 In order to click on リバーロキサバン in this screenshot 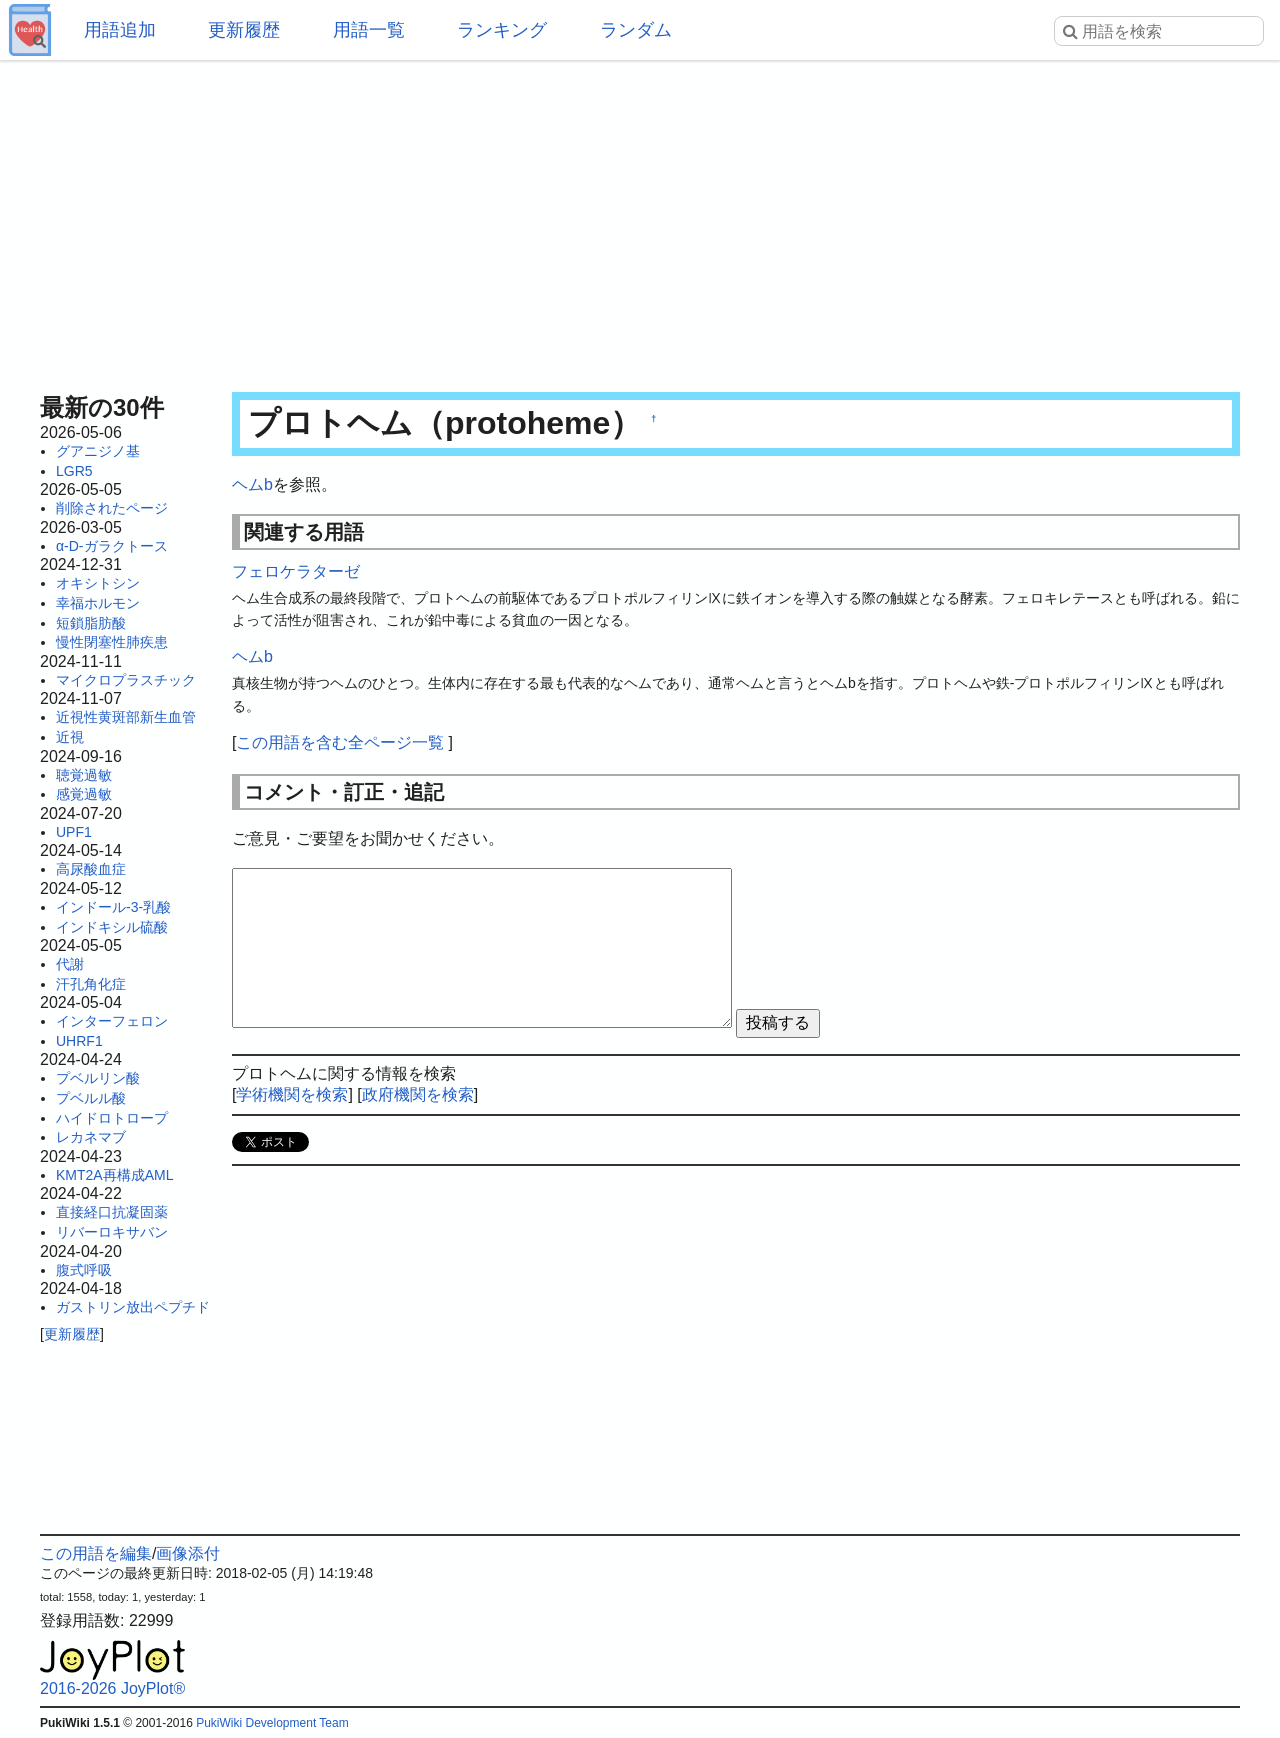, I will do `click(112, 1232)`.